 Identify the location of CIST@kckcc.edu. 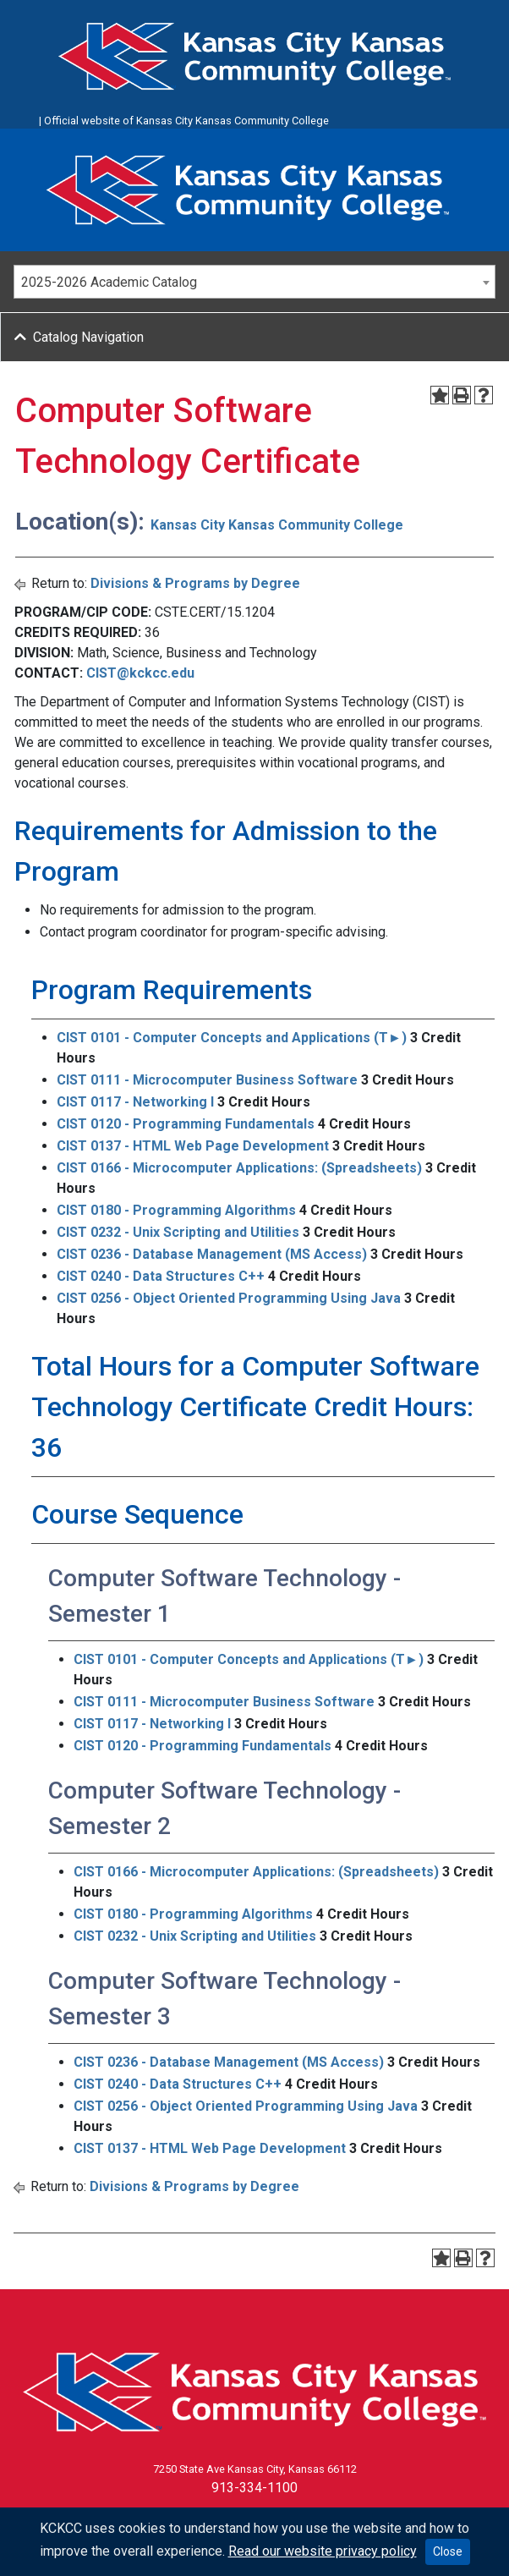
(140, 673).